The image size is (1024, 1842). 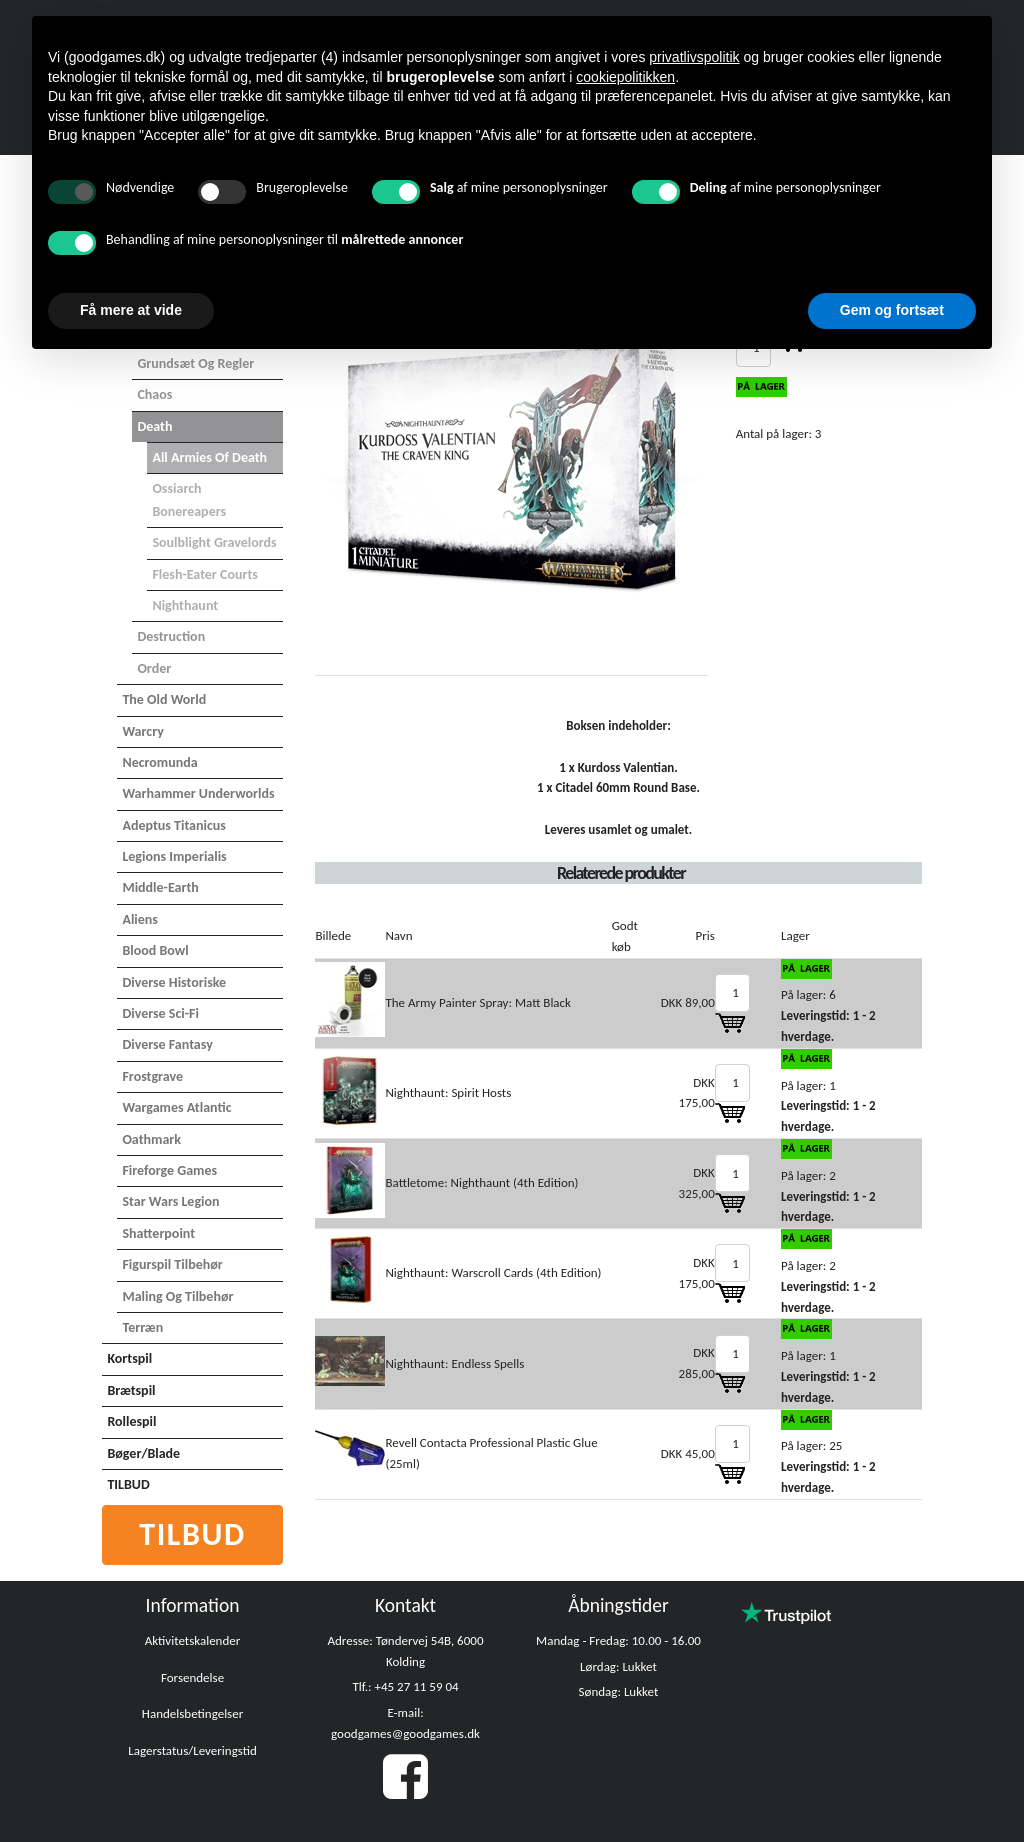 What do you see at coordinates (192, 1534) in the screenshot?
I see `Tilbud` at bounding box center [192, 1534].